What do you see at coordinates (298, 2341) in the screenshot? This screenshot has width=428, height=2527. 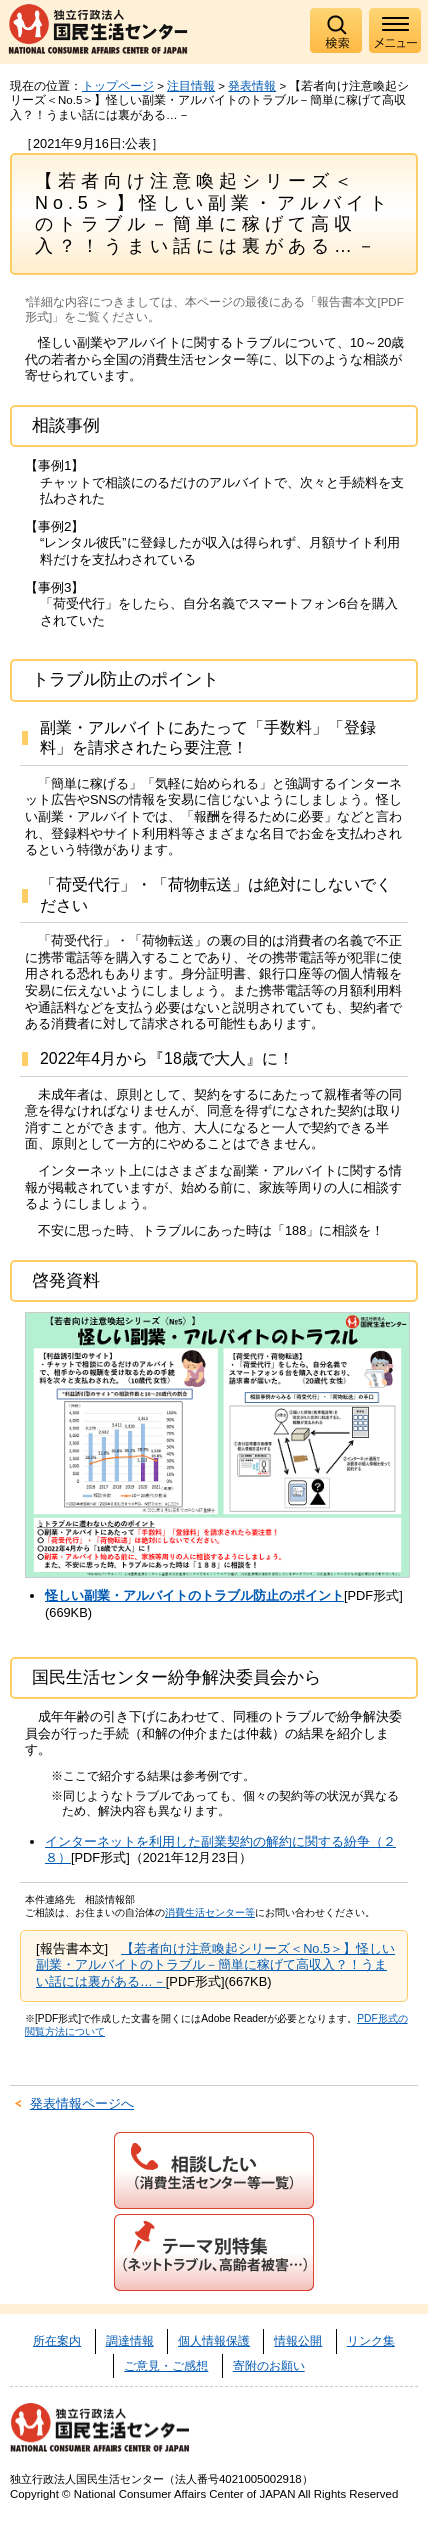 I see `情報公開` at bounding box center [298, 2341].